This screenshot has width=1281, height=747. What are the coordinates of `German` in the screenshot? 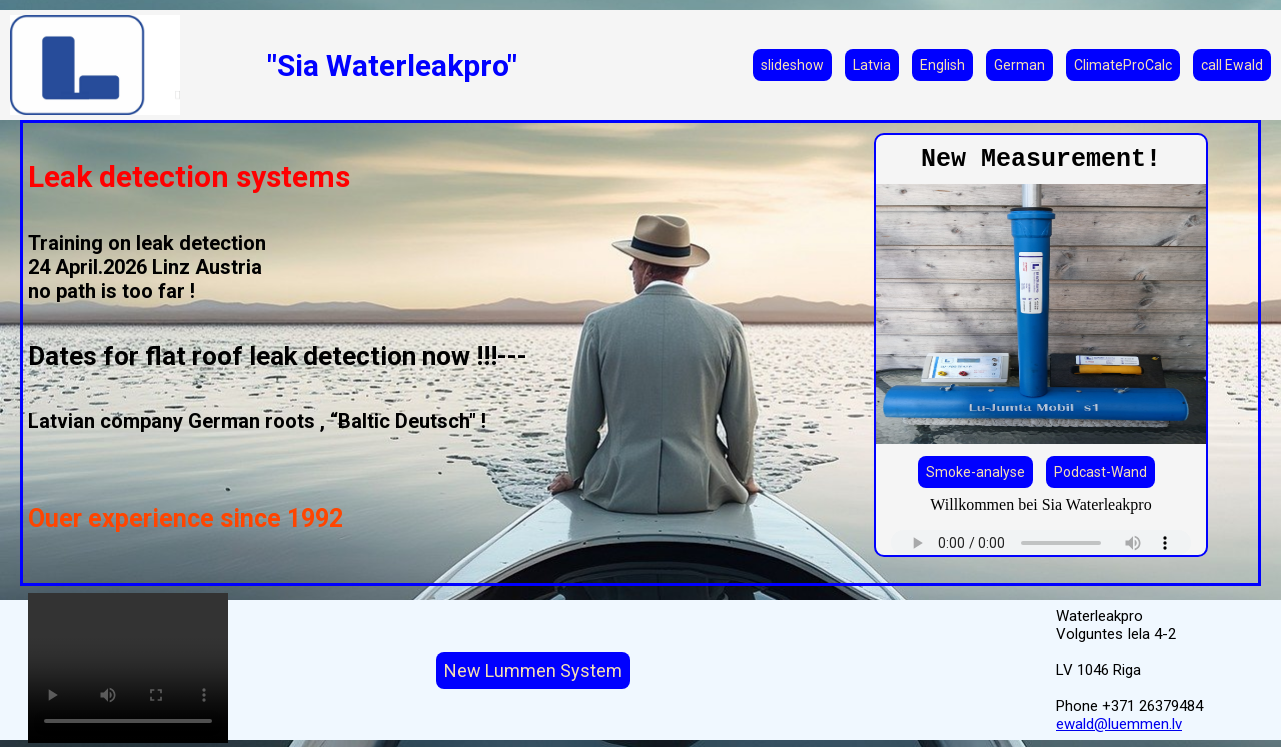 It's located at (1019, 65).